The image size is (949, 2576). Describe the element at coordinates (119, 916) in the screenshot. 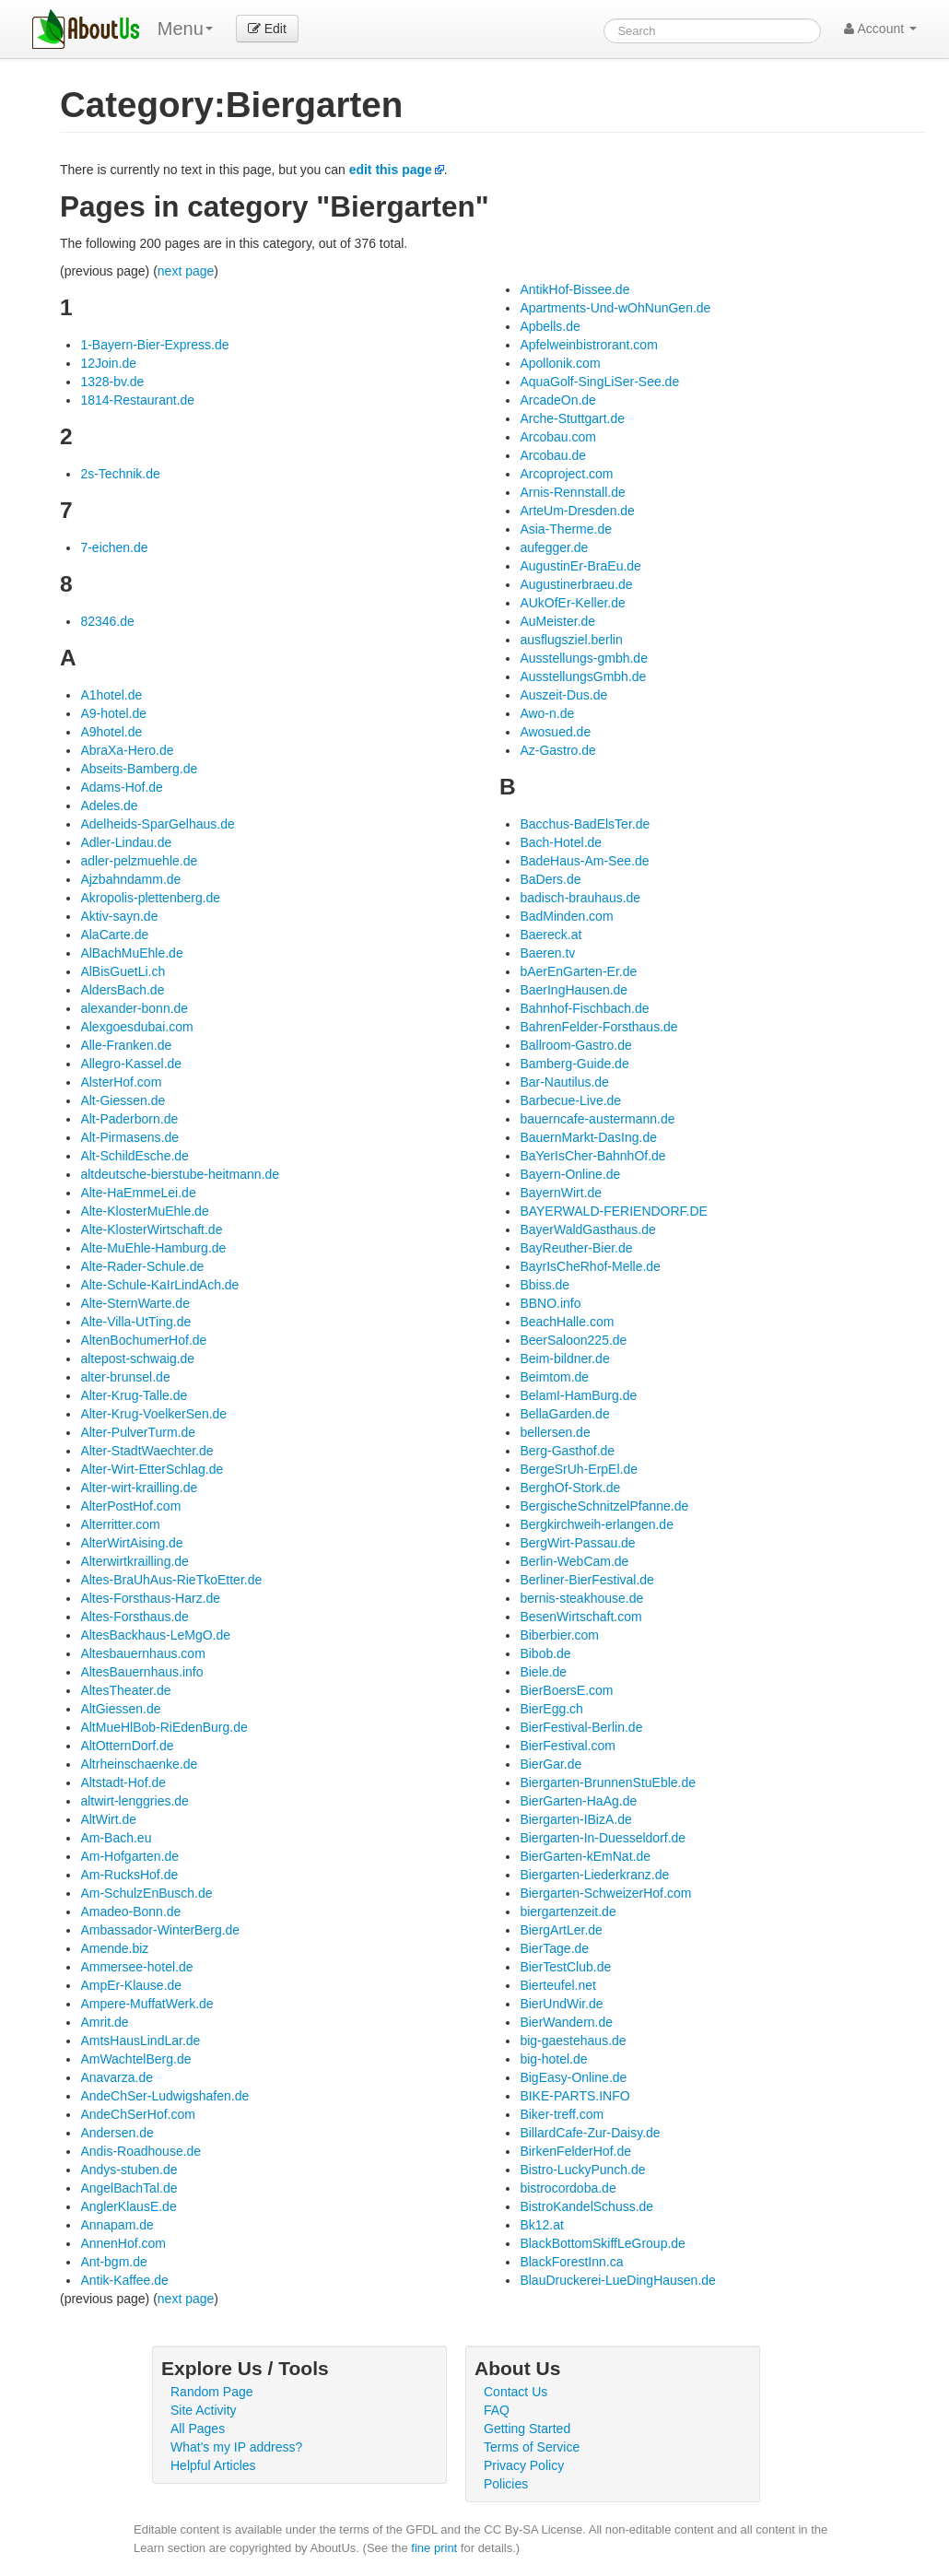

I see `Aktiv-sayn.de` at that location.